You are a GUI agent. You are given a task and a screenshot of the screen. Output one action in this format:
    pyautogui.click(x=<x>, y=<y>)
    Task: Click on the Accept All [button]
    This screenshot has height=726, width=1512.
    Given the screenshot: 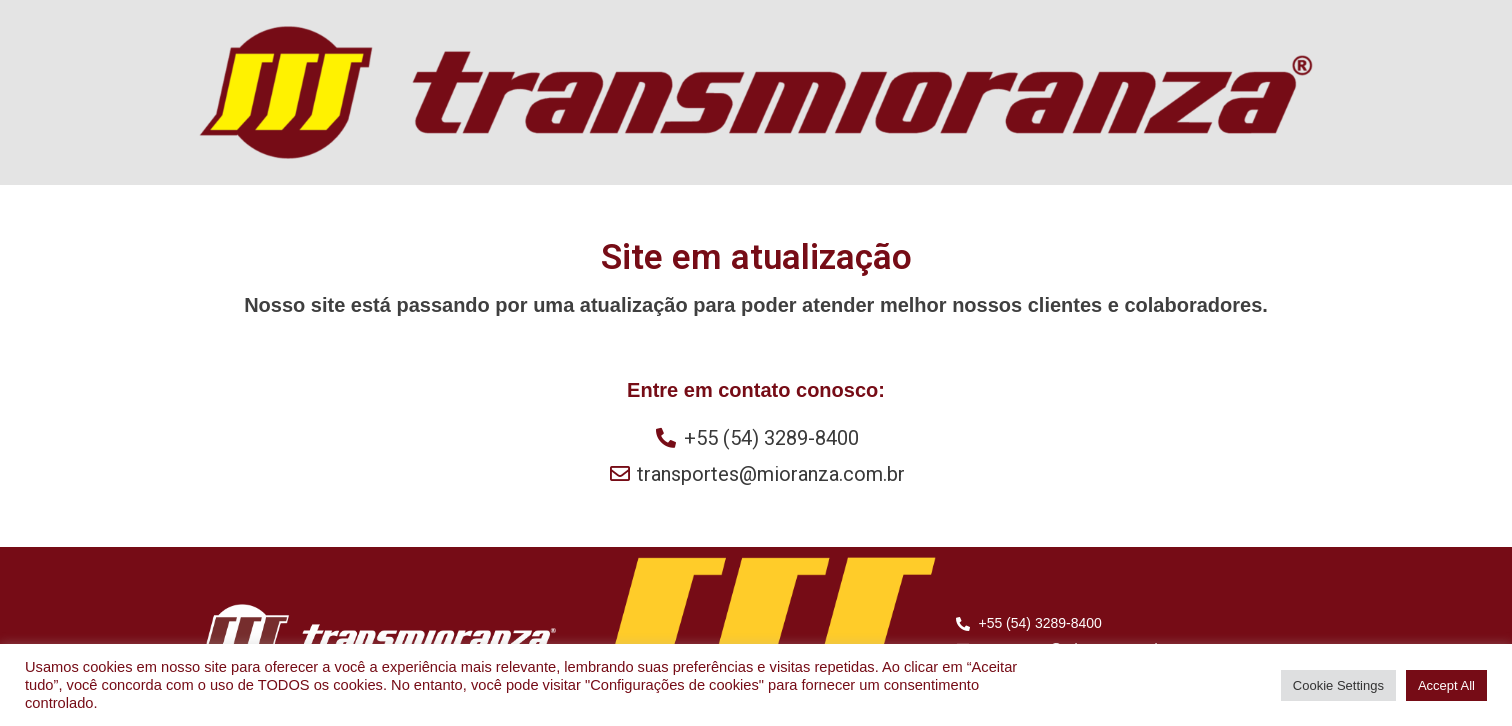 What is the action you would take?
    pyautogui.click(x=1446, y=685)
    